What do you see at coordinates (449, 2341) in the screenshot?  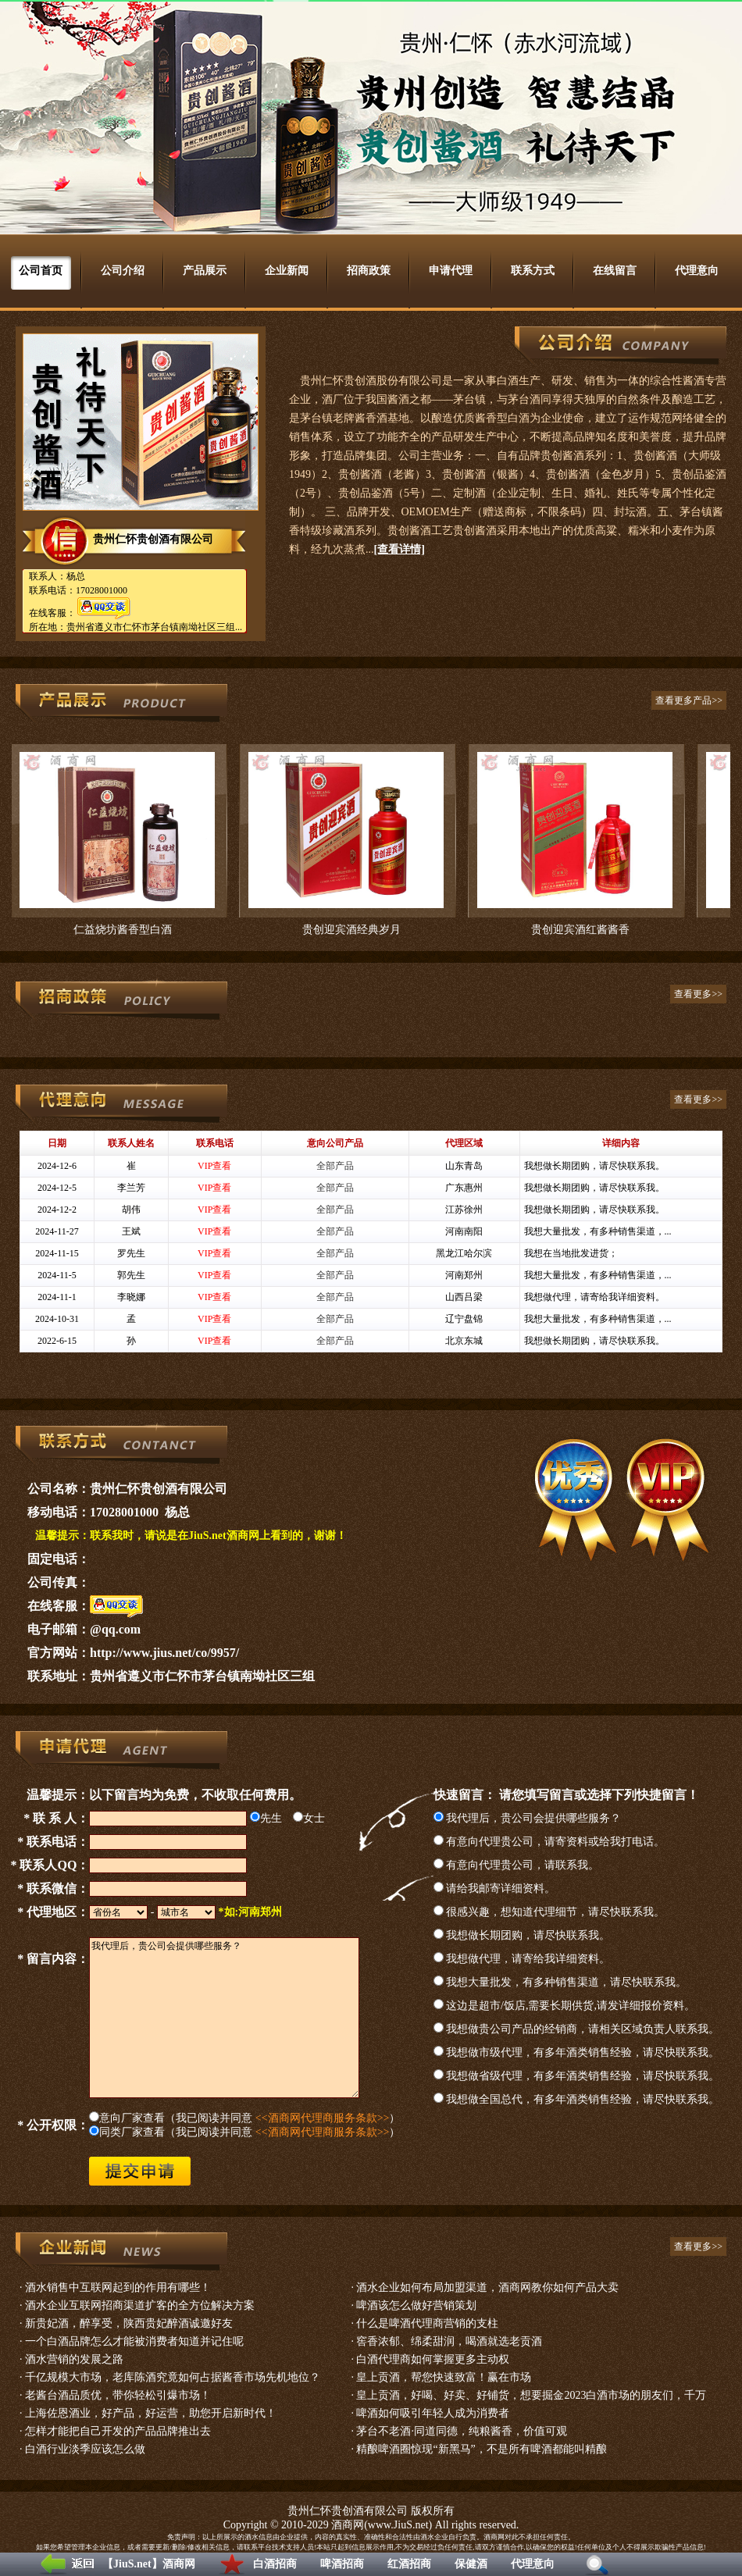 I see `窖香浓郁、绵柔甜润，喝酒就选老贡酒` at bounding box center [449, 2341].